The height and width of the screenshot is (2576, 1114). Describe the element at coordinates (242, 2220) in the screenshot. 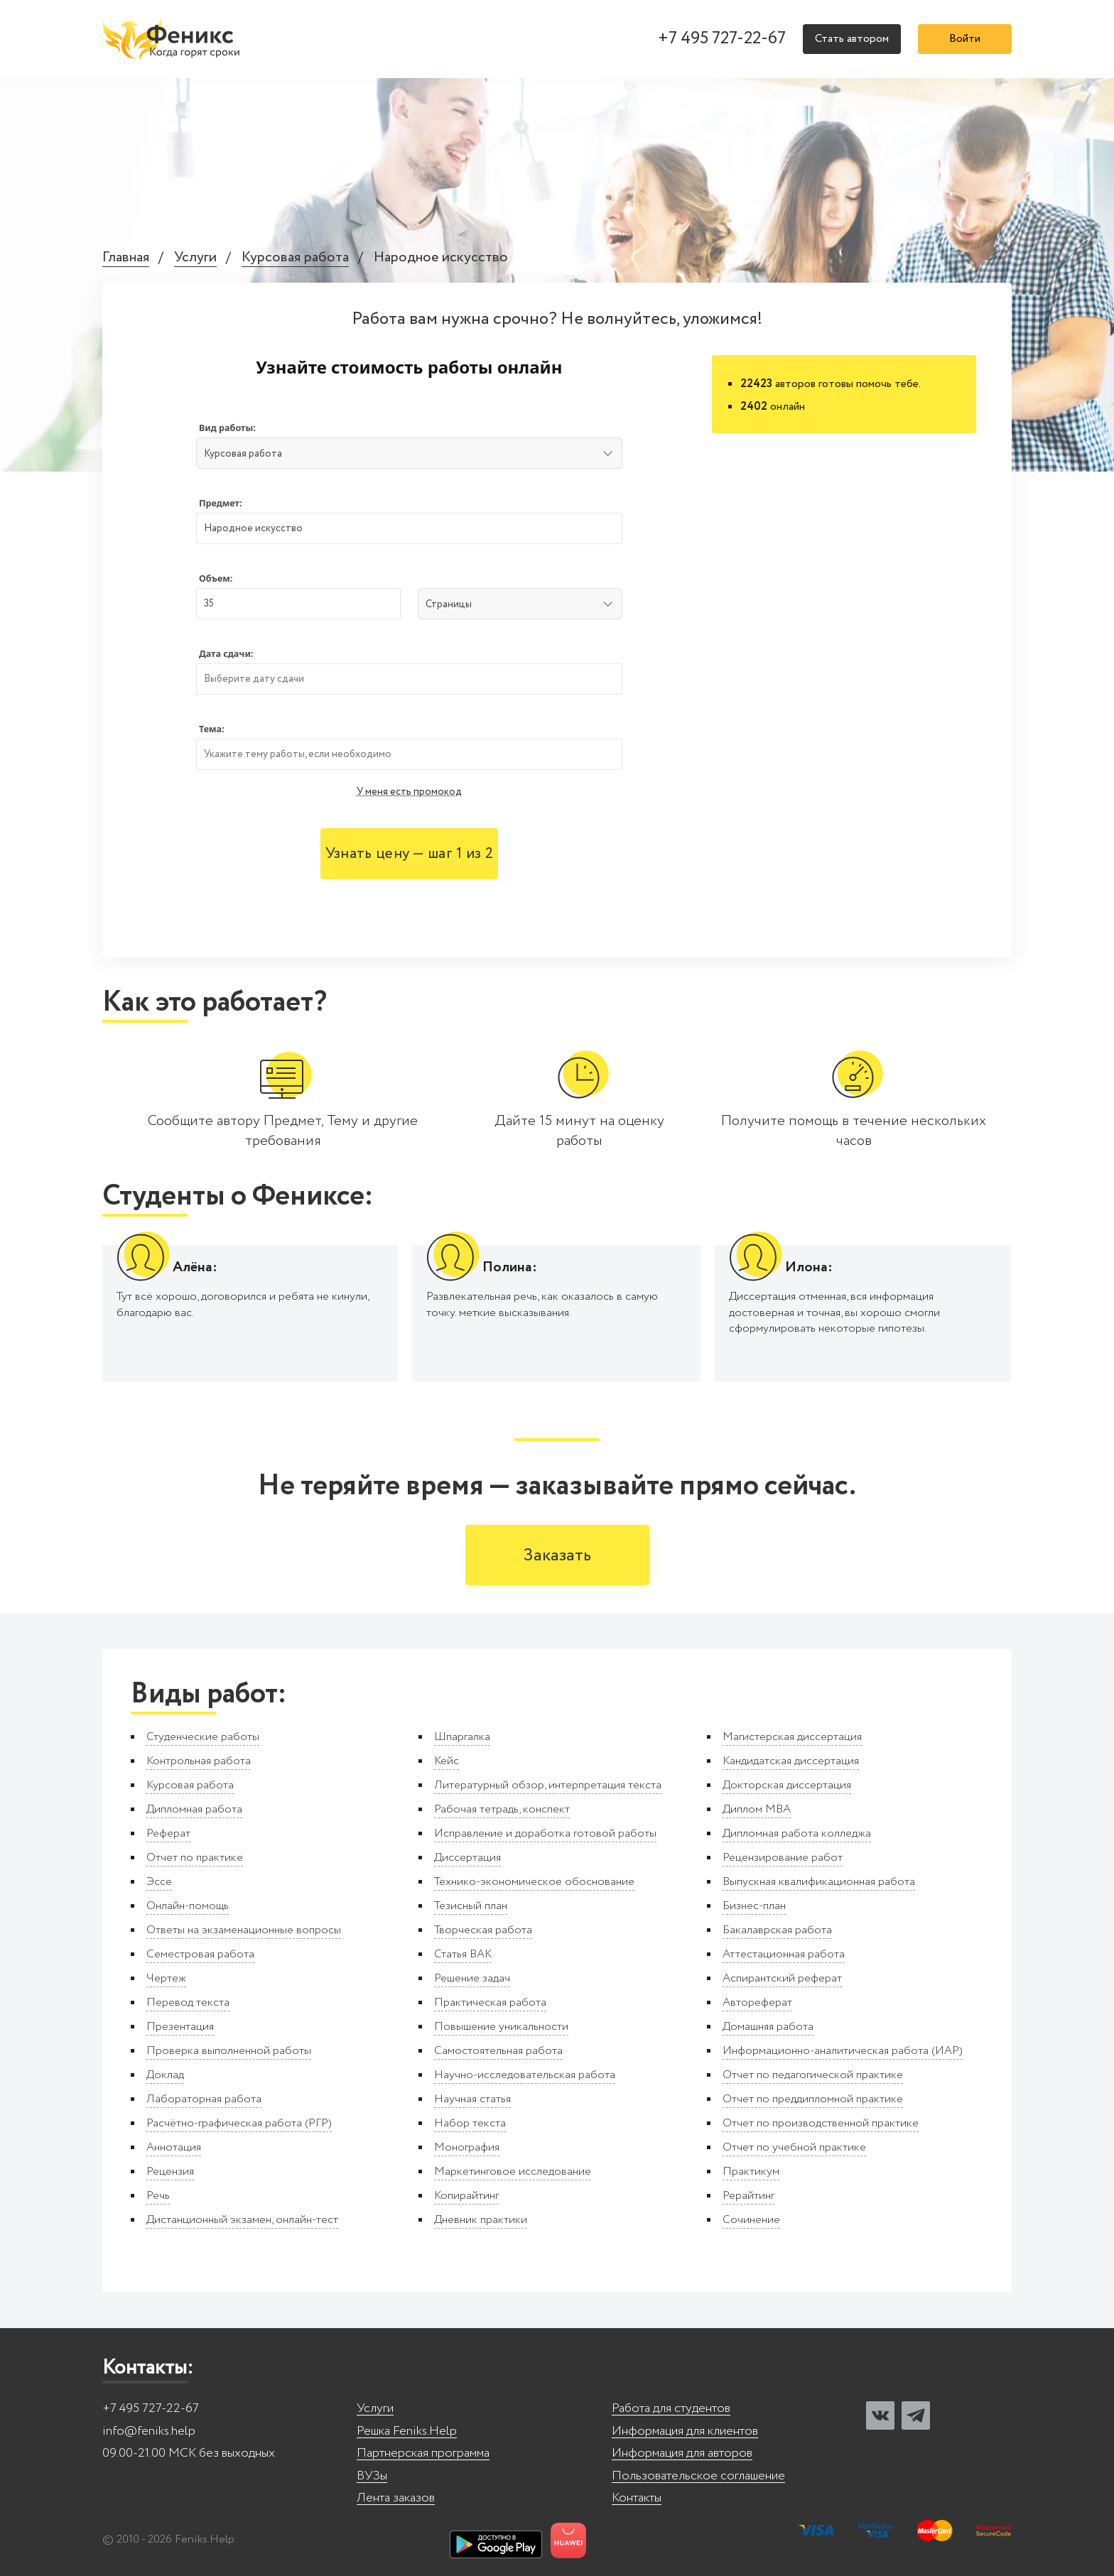

I see `Дистанционный экзамен, онлайн-тест` at that location.